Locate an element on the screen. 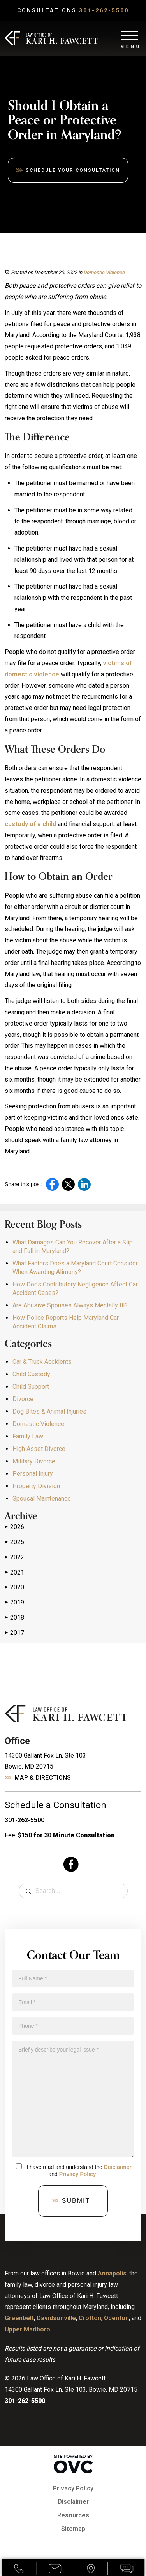 The width and height of the screenshot is (146, 2576). Schedule Your Consultation is located at coordinates (73, 170).